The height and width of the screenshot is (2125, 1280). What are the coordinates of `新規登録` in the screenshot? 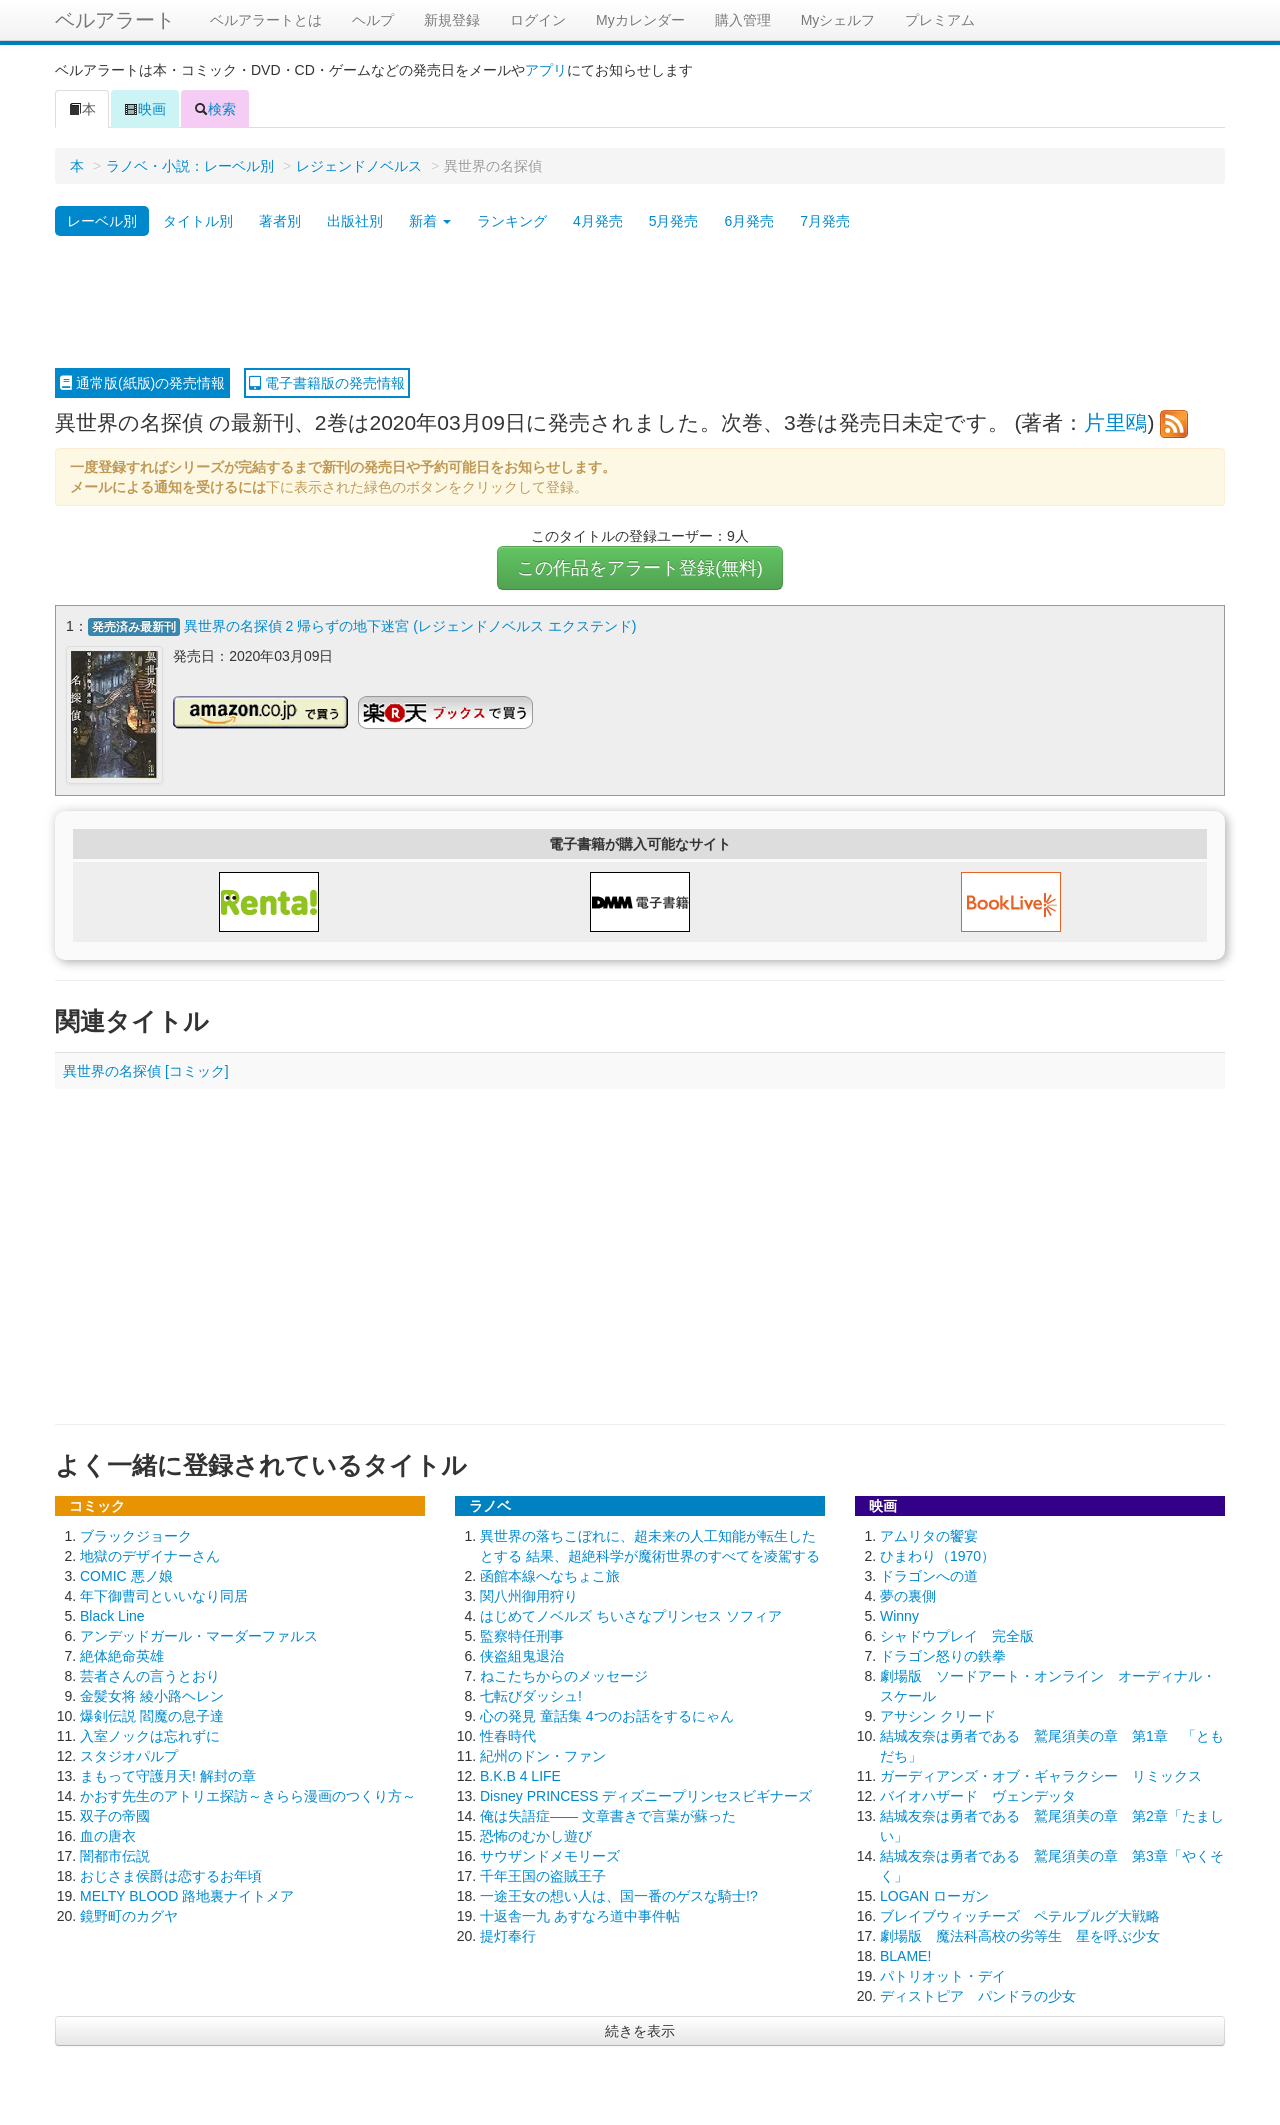 It's located at (452, 20).